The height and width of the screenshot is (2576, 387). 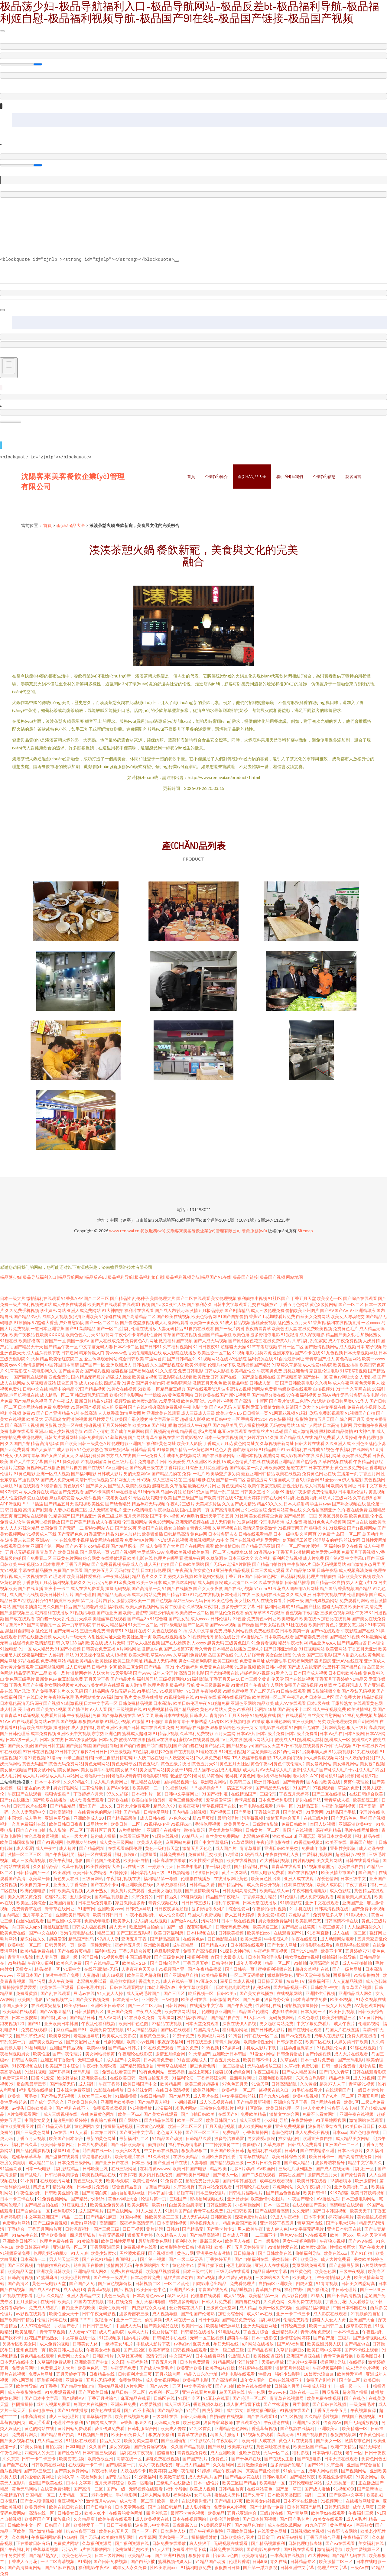 I want to click on 在线观看你懂得, so click(x=196, y=2500).